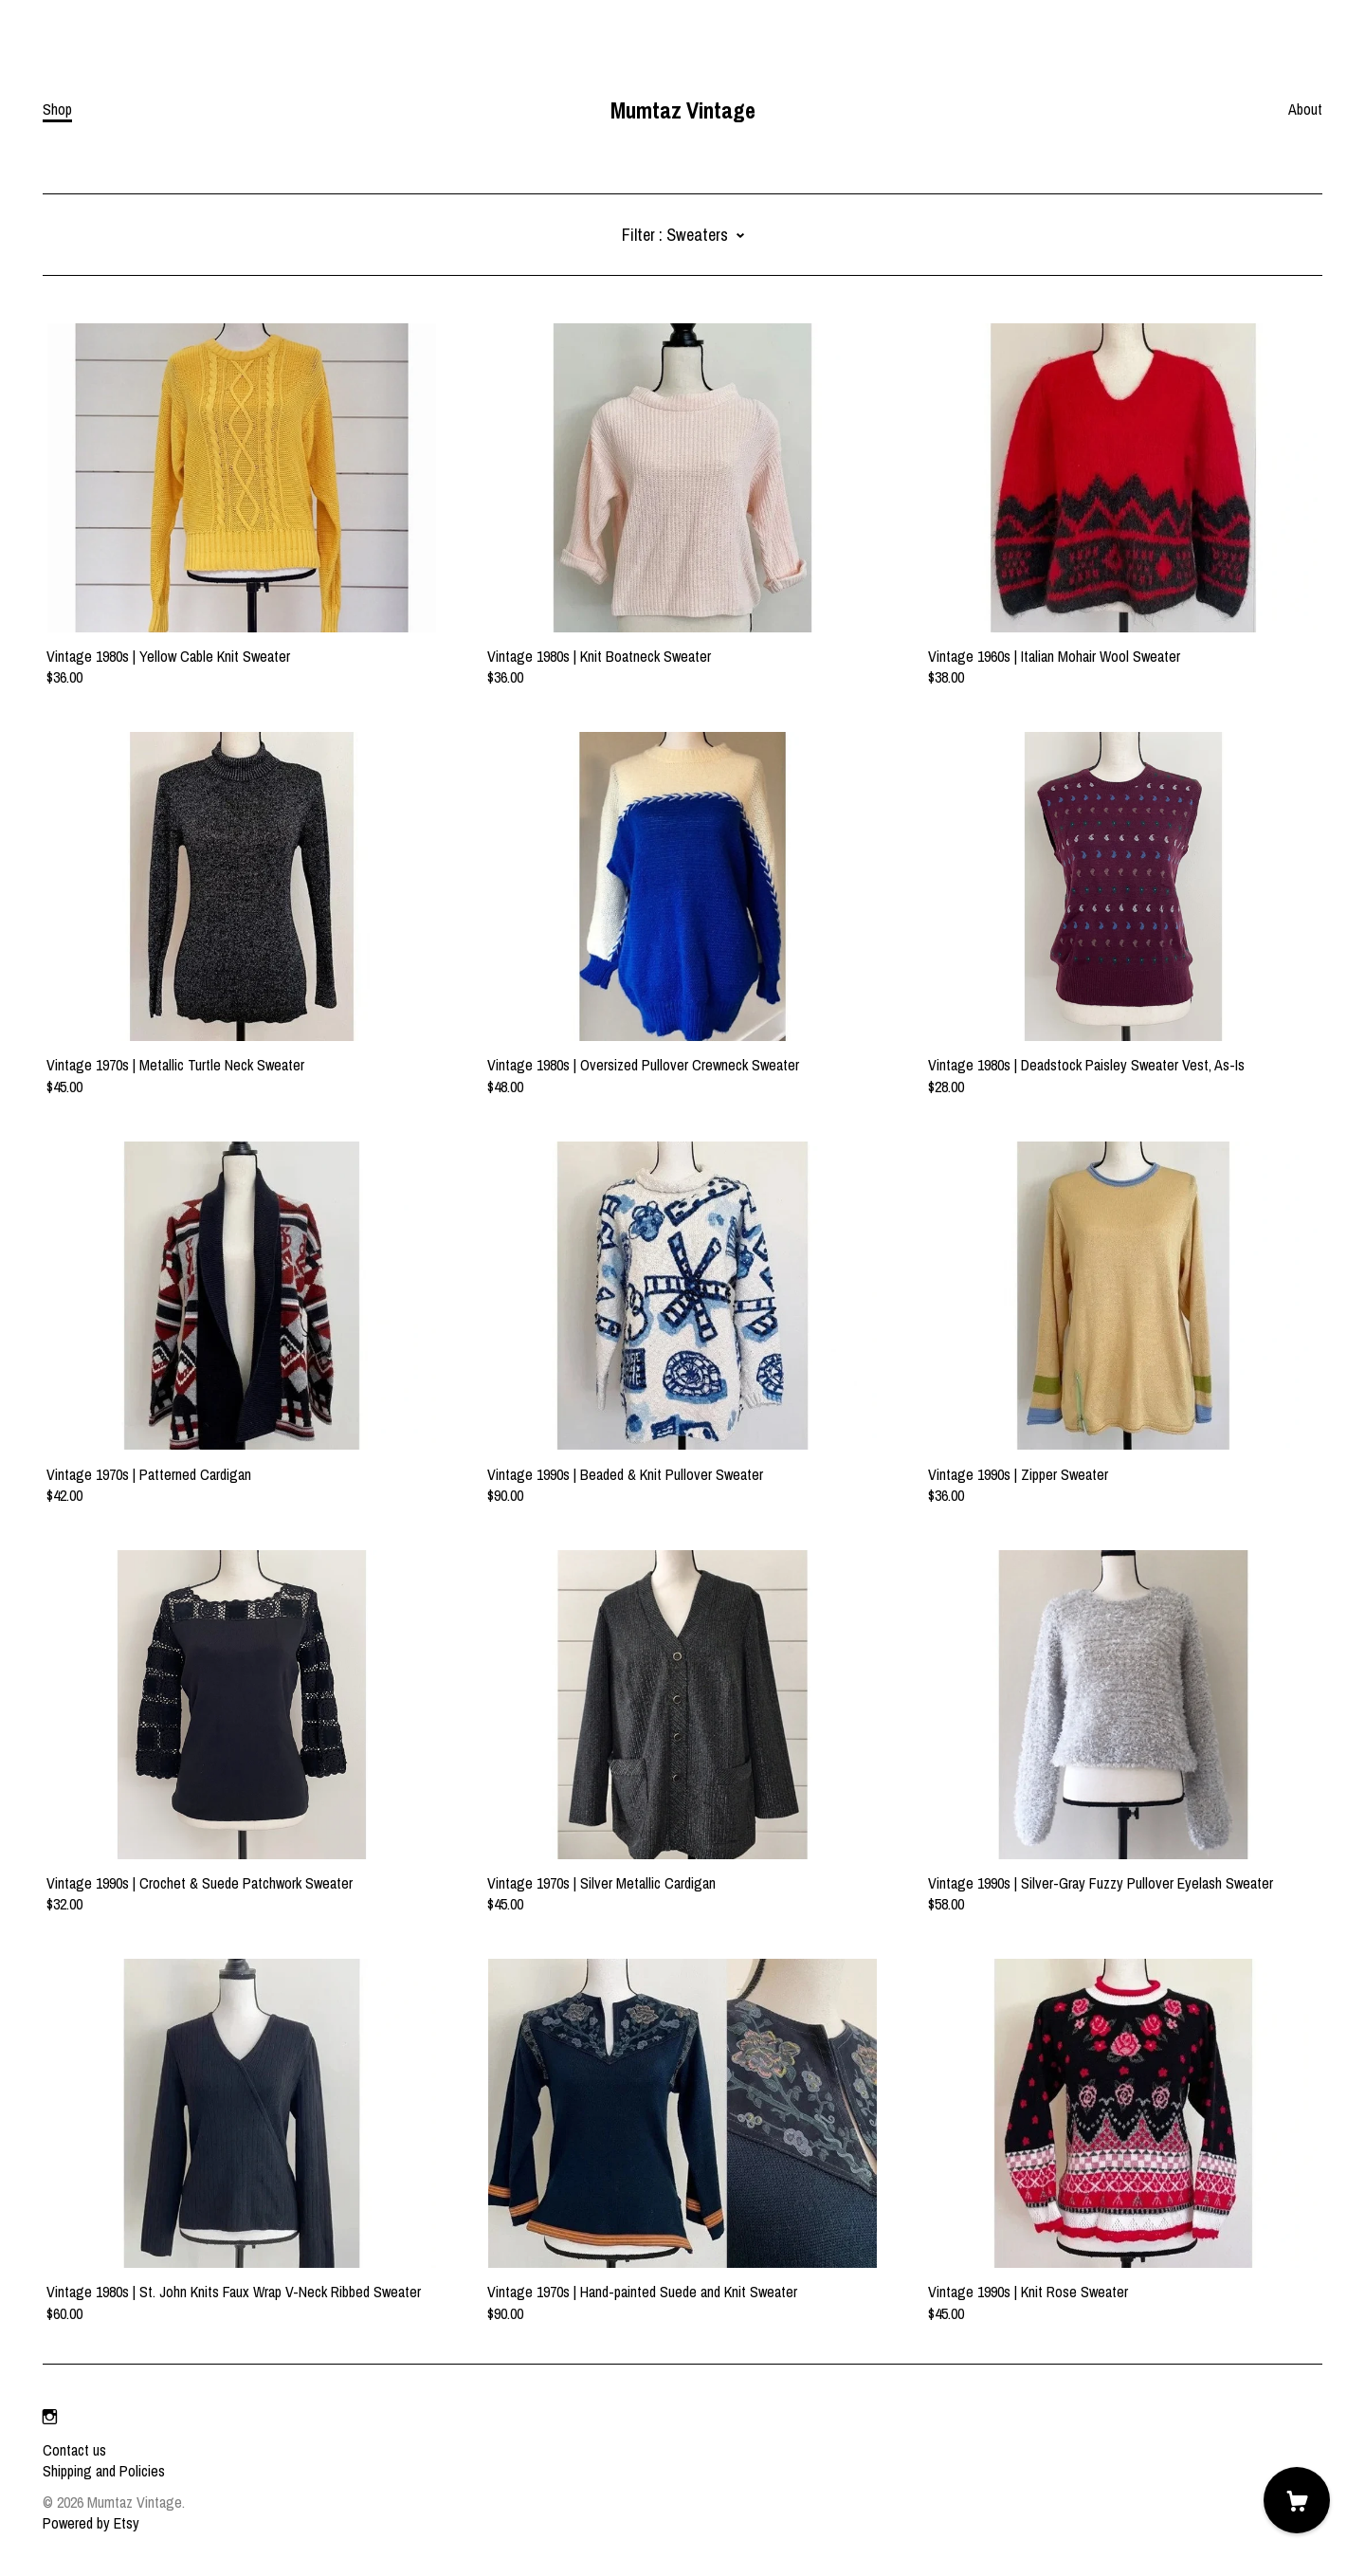  What do you see at coordinates (57, 109) in the screenshot?
I see `Shop` at bounding box center [57, 109].